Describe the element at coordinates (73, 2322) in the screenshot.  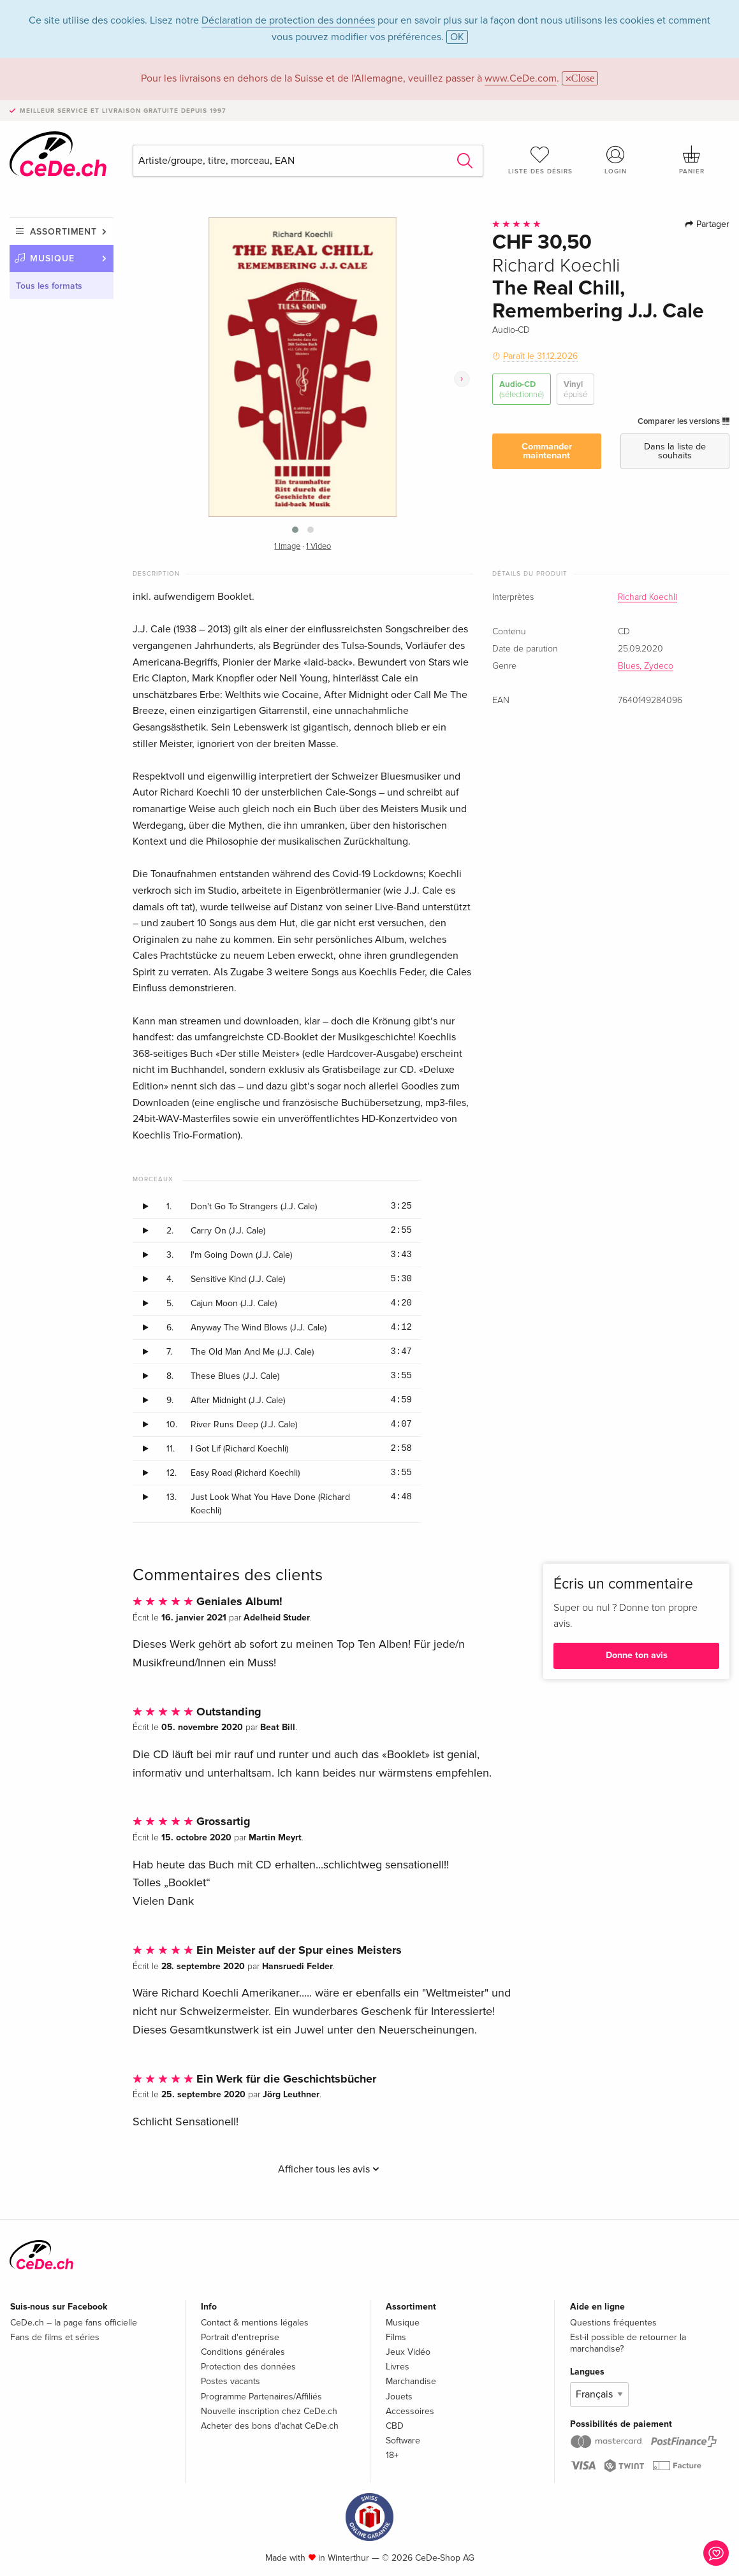
I see `CeDe.ch – la page fans officielle` at that location.